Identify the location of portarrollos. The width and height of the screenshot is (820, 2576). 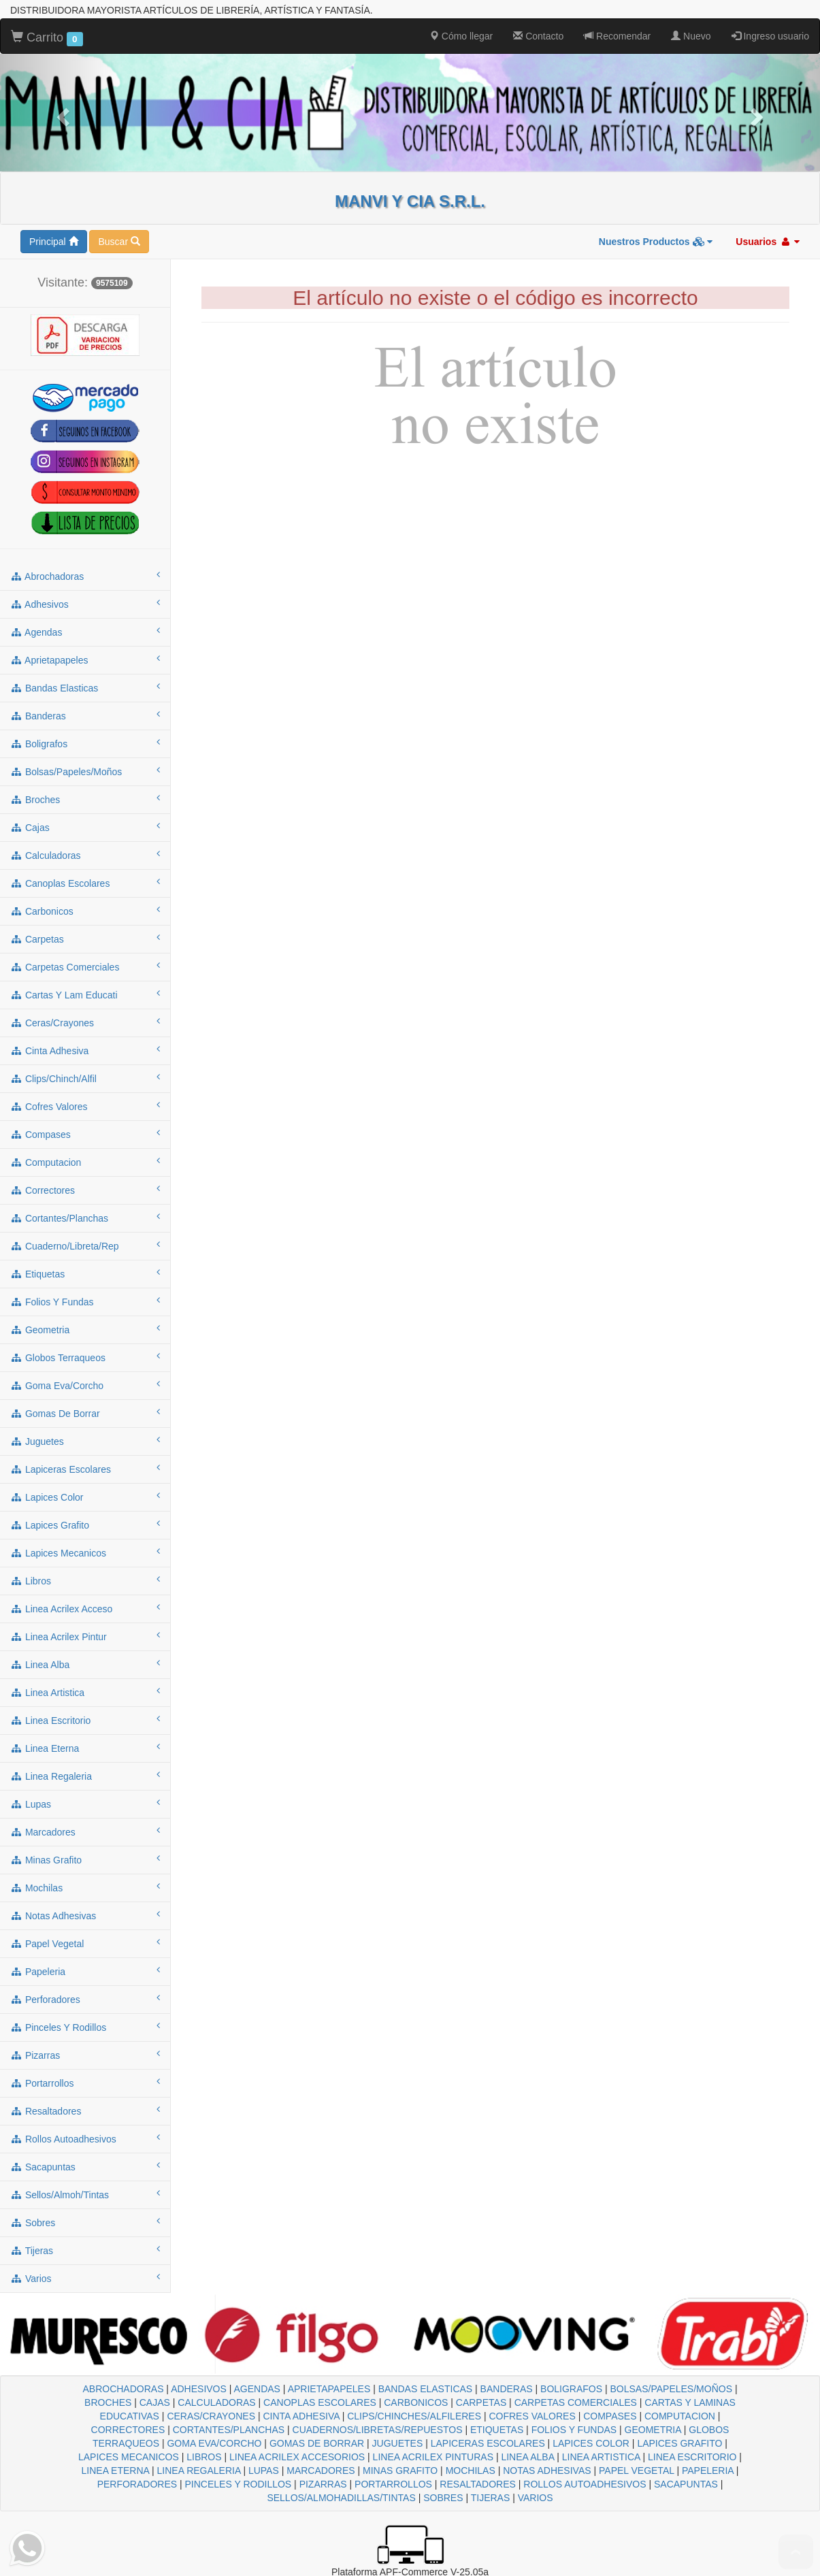
(85, 2082).